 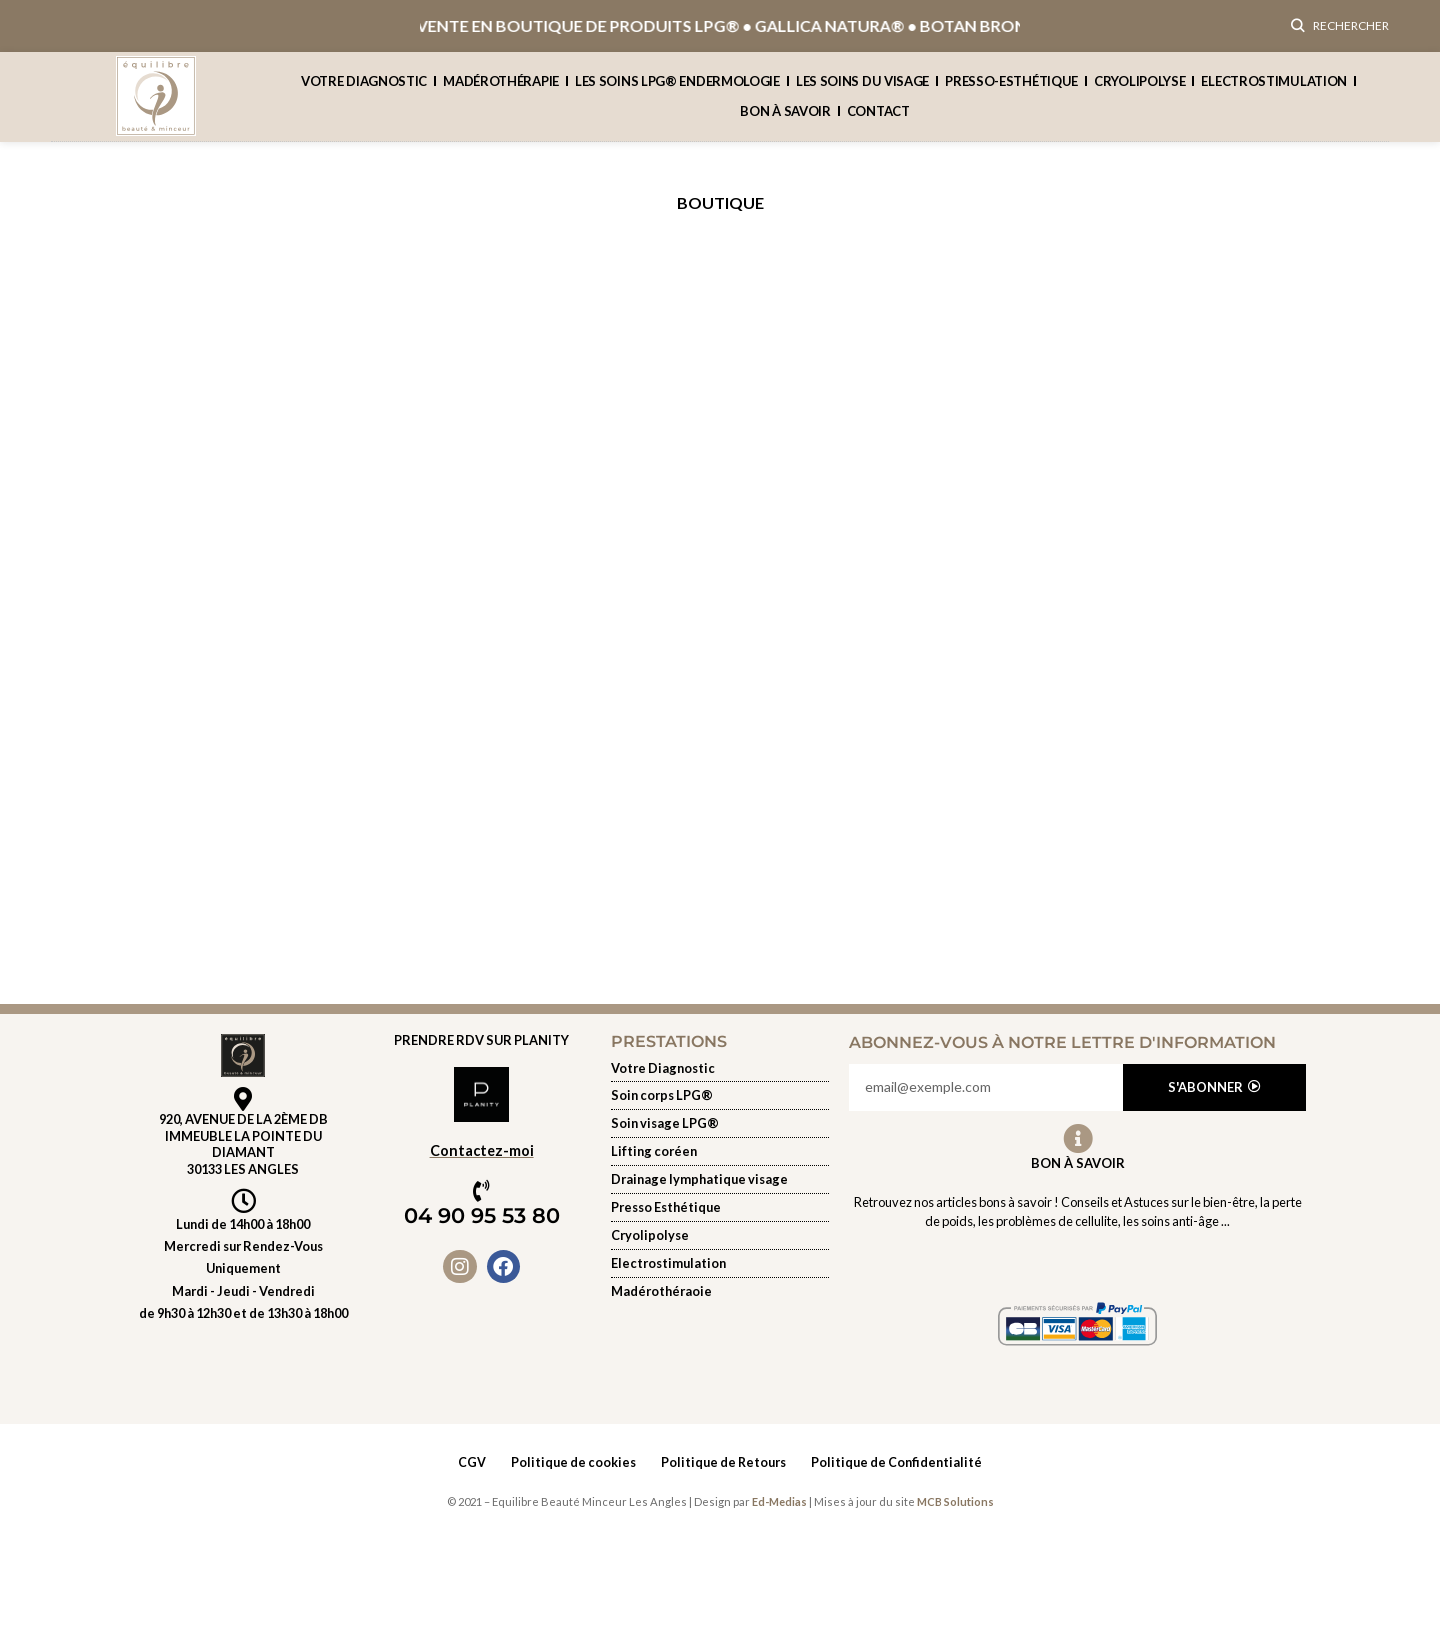 What do you see at coordinates (501, 90) in the screenshot?
I see `Madérothérapie` at bounding box center [501, 90].